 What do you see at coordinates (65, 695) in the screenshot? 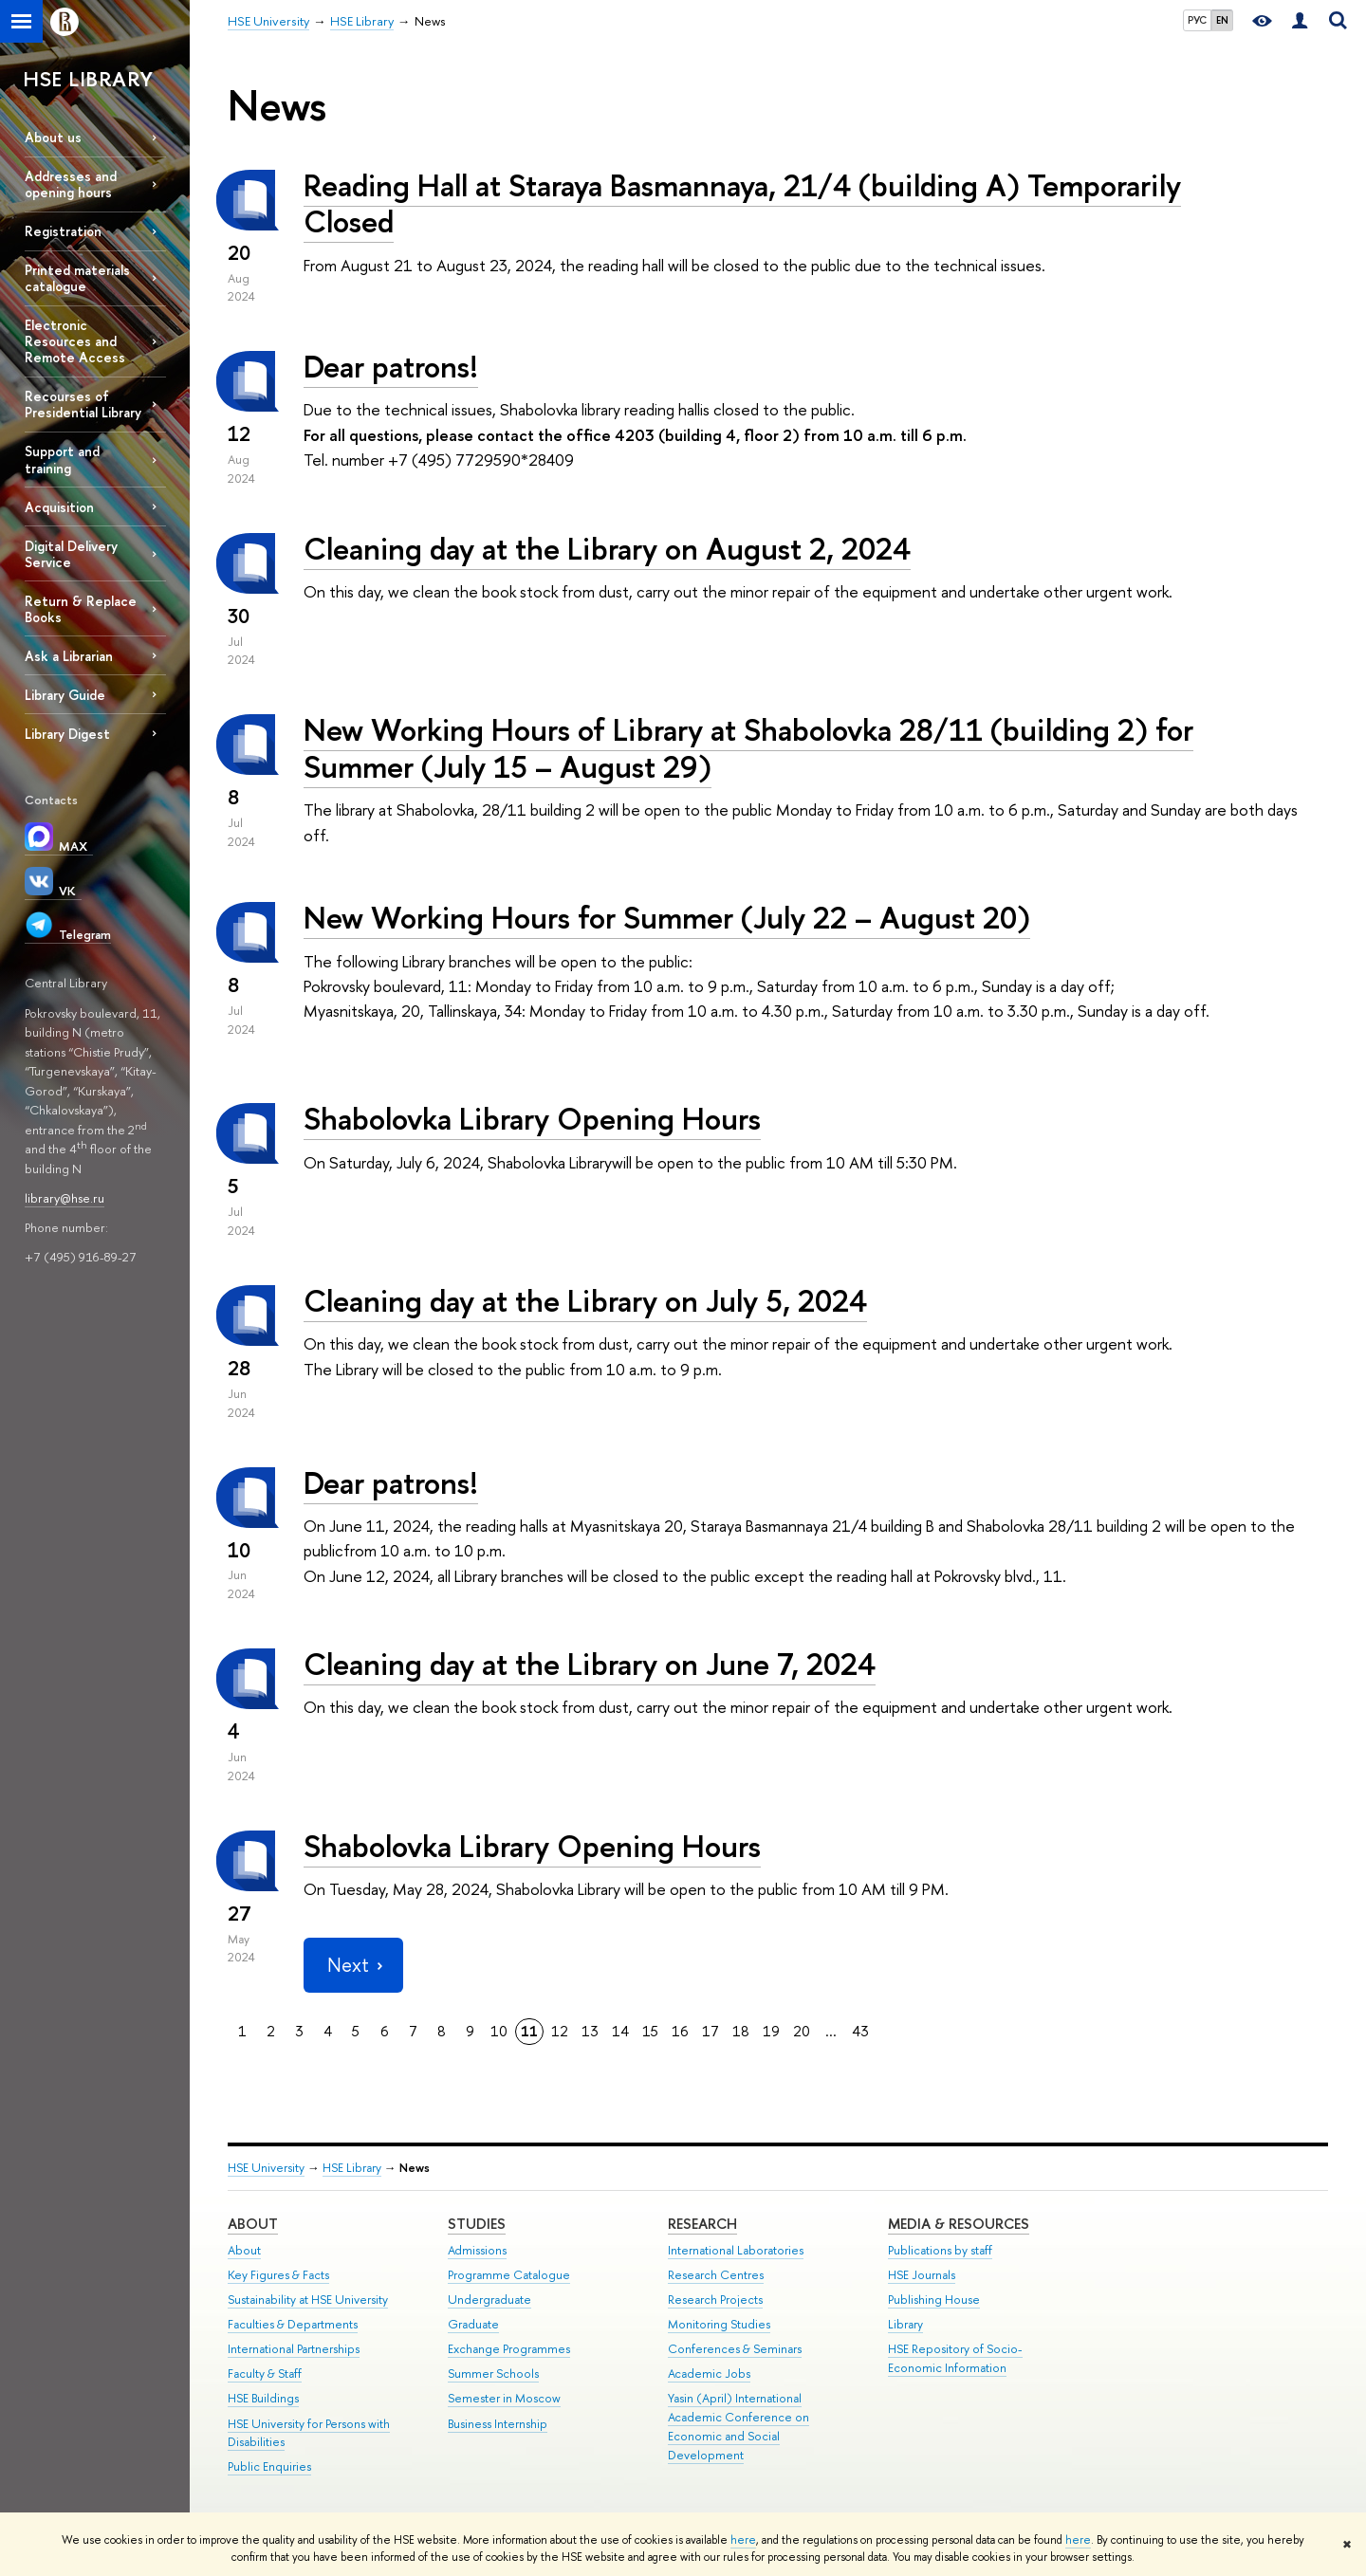
I see `Library Guide` at bounding box center [65, 695].